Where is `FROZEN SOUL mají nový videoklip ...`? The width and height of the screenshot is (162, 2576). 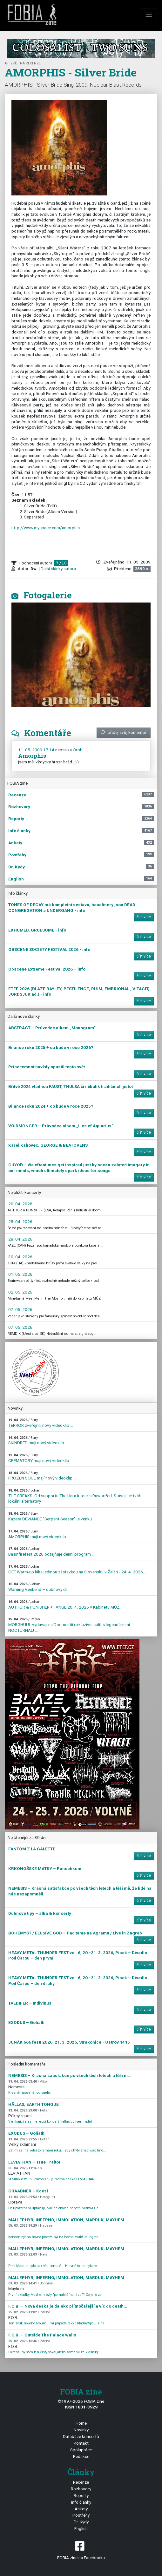
FROZEN SOUL mají nový videoklip ... is located at coordinates (42, 1476).